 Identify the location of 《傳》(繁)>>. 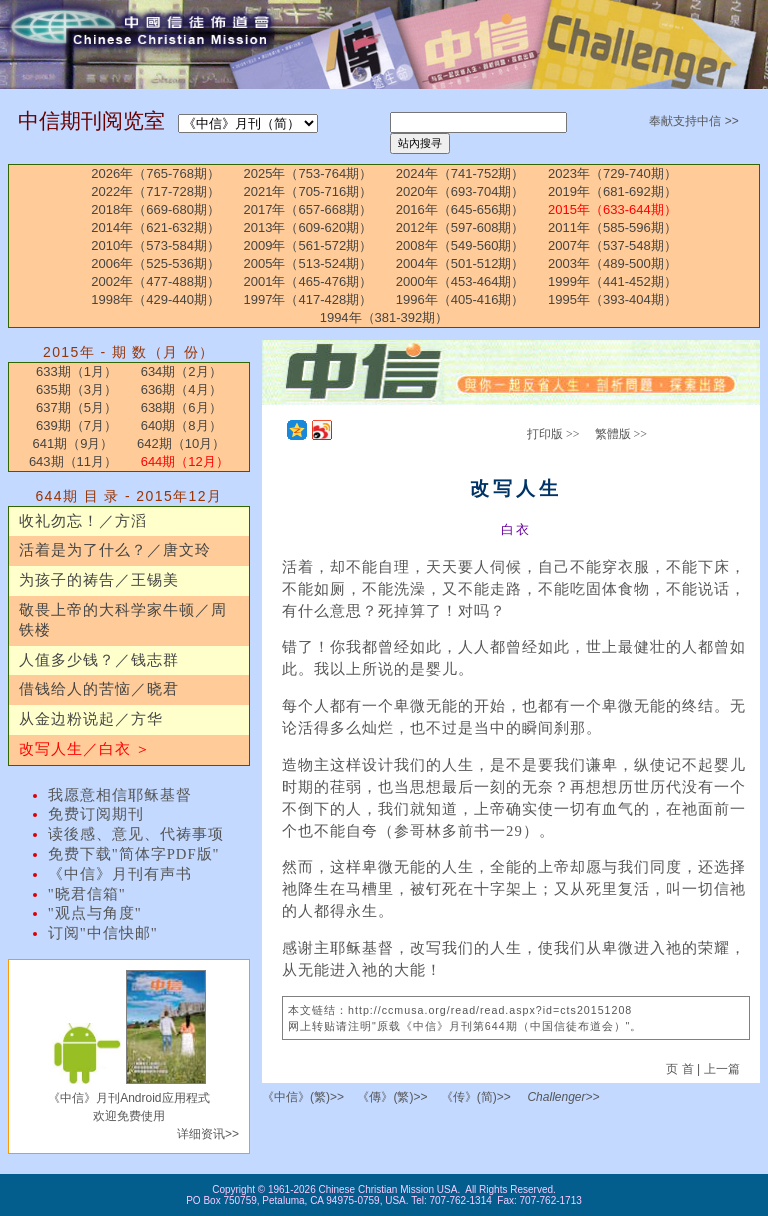
(392, 1097).